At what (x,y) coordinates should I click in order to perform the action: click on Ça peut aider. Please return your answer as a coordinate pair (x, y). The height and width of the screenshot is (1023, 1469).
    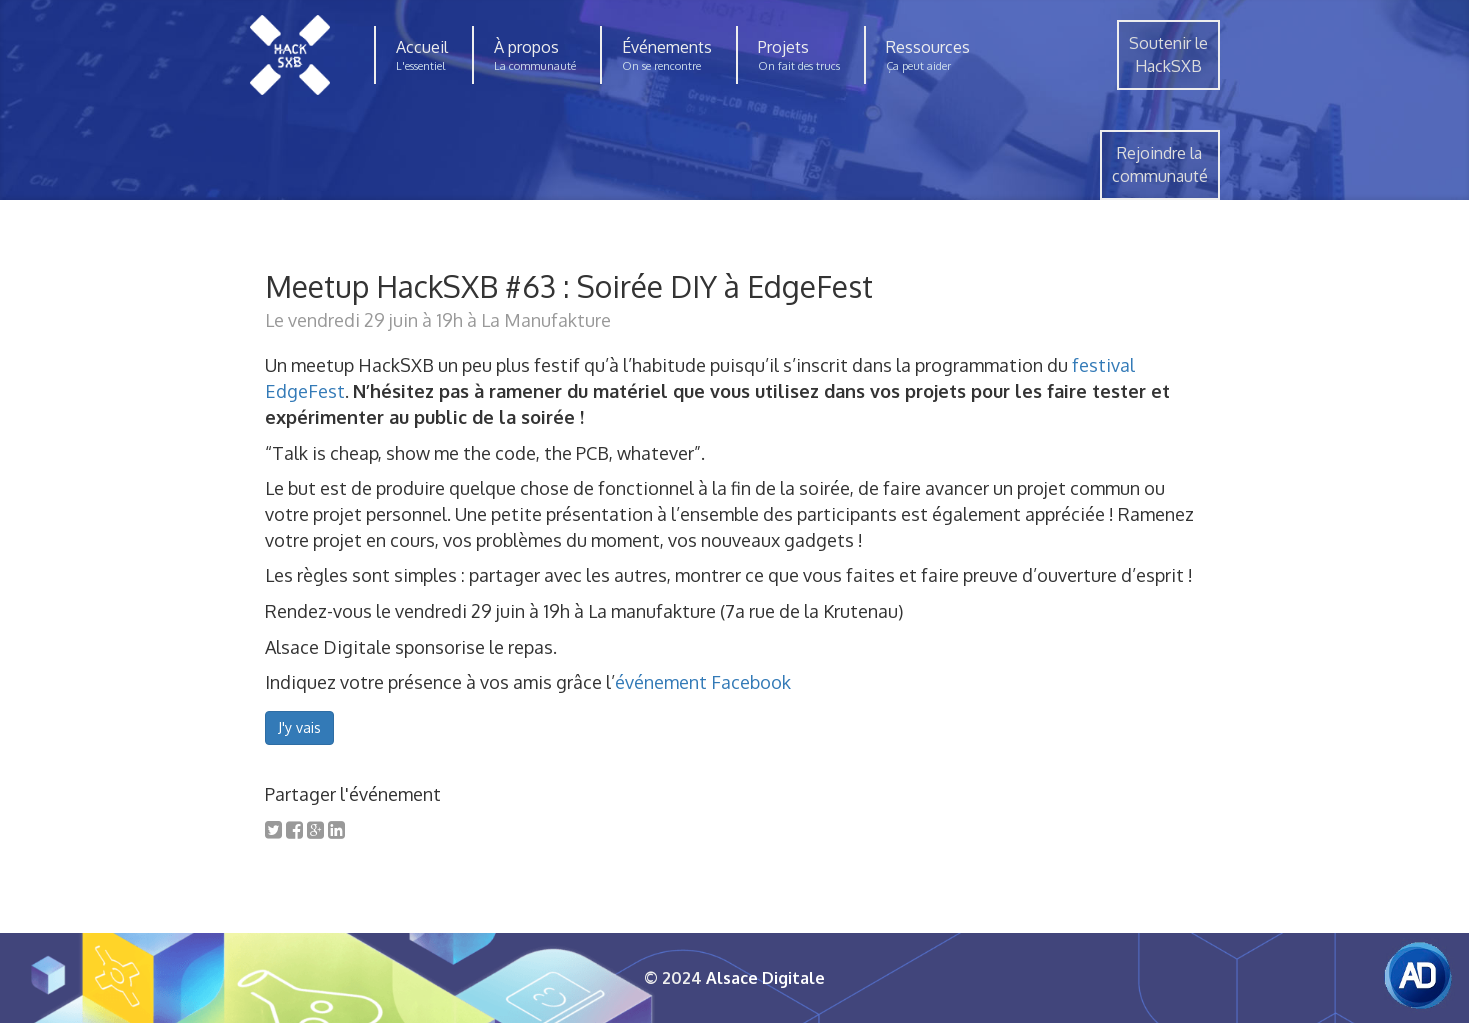
    Looking at the image, I should click on (918, 66).